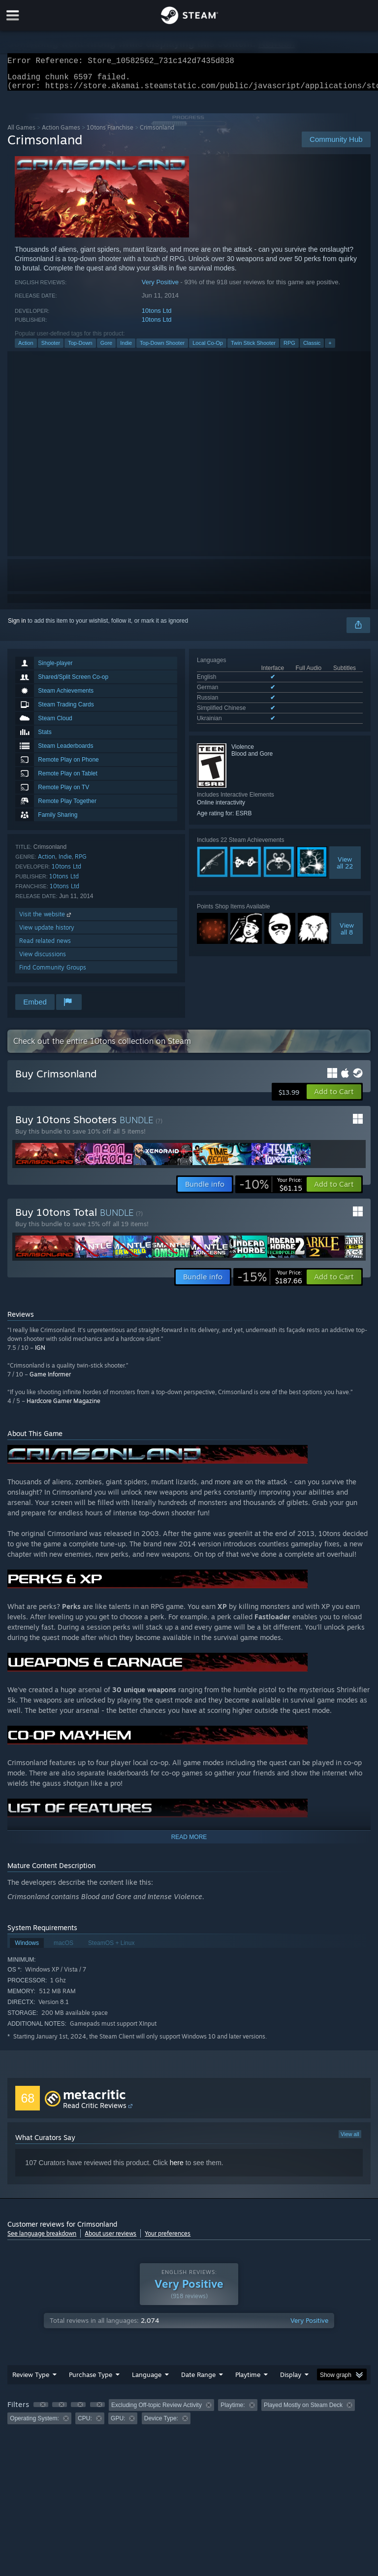  I want to click on Playtime: [button], so click(232, 2411).